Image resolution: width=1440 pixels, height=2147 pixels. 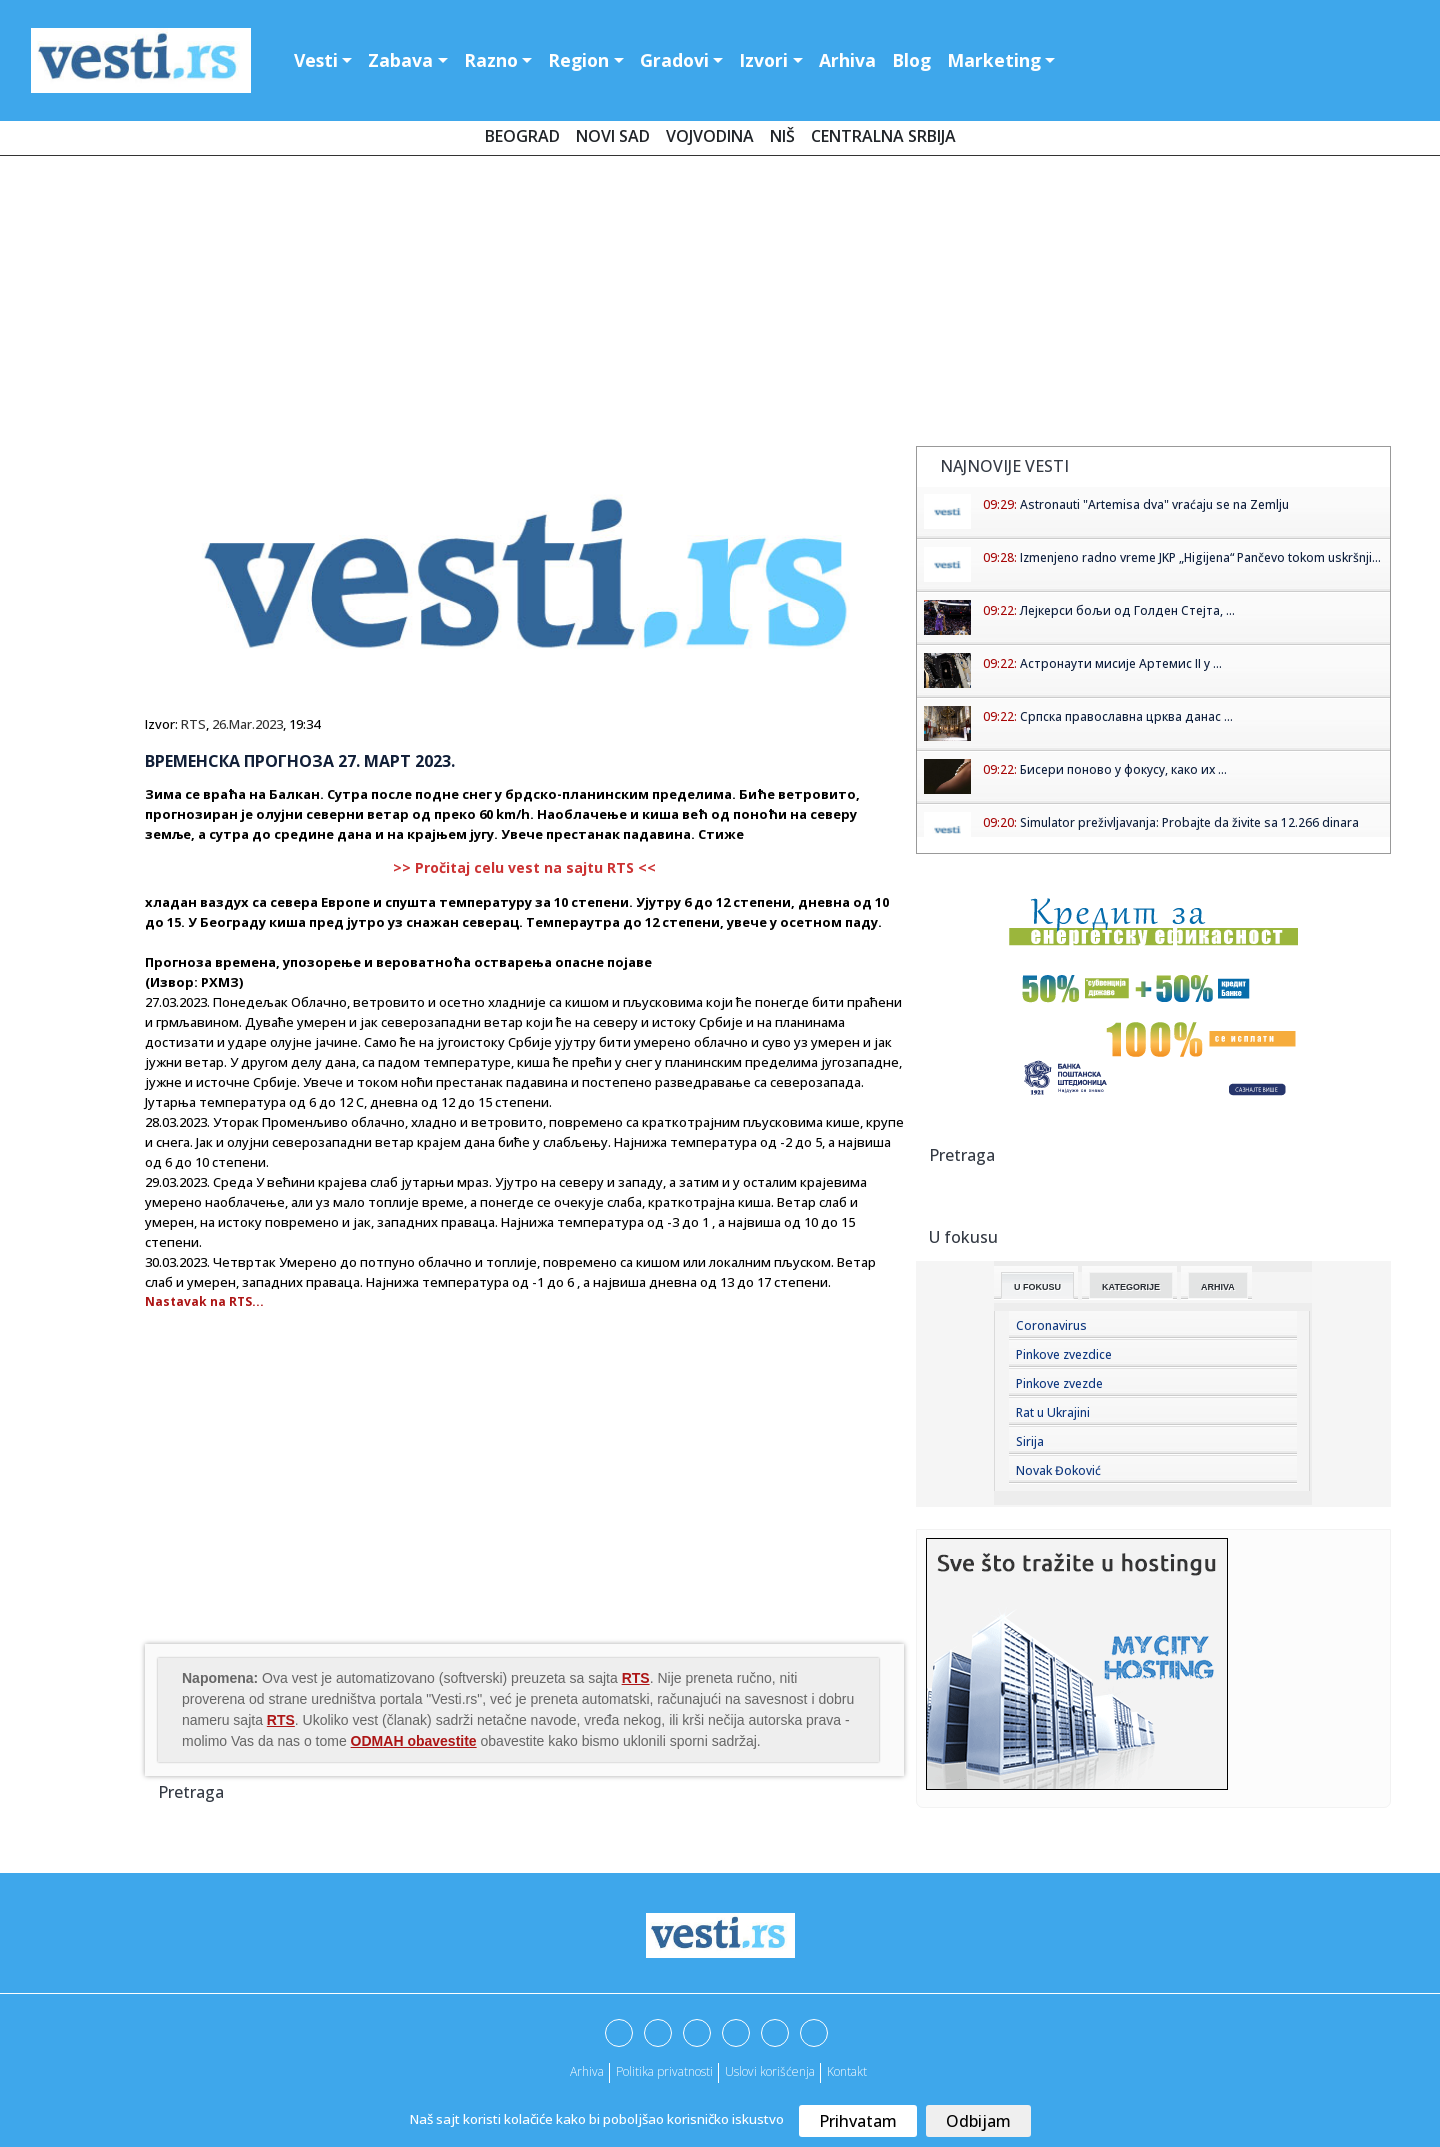 I want to click on [Advertisement], so click(x=720, y=305).